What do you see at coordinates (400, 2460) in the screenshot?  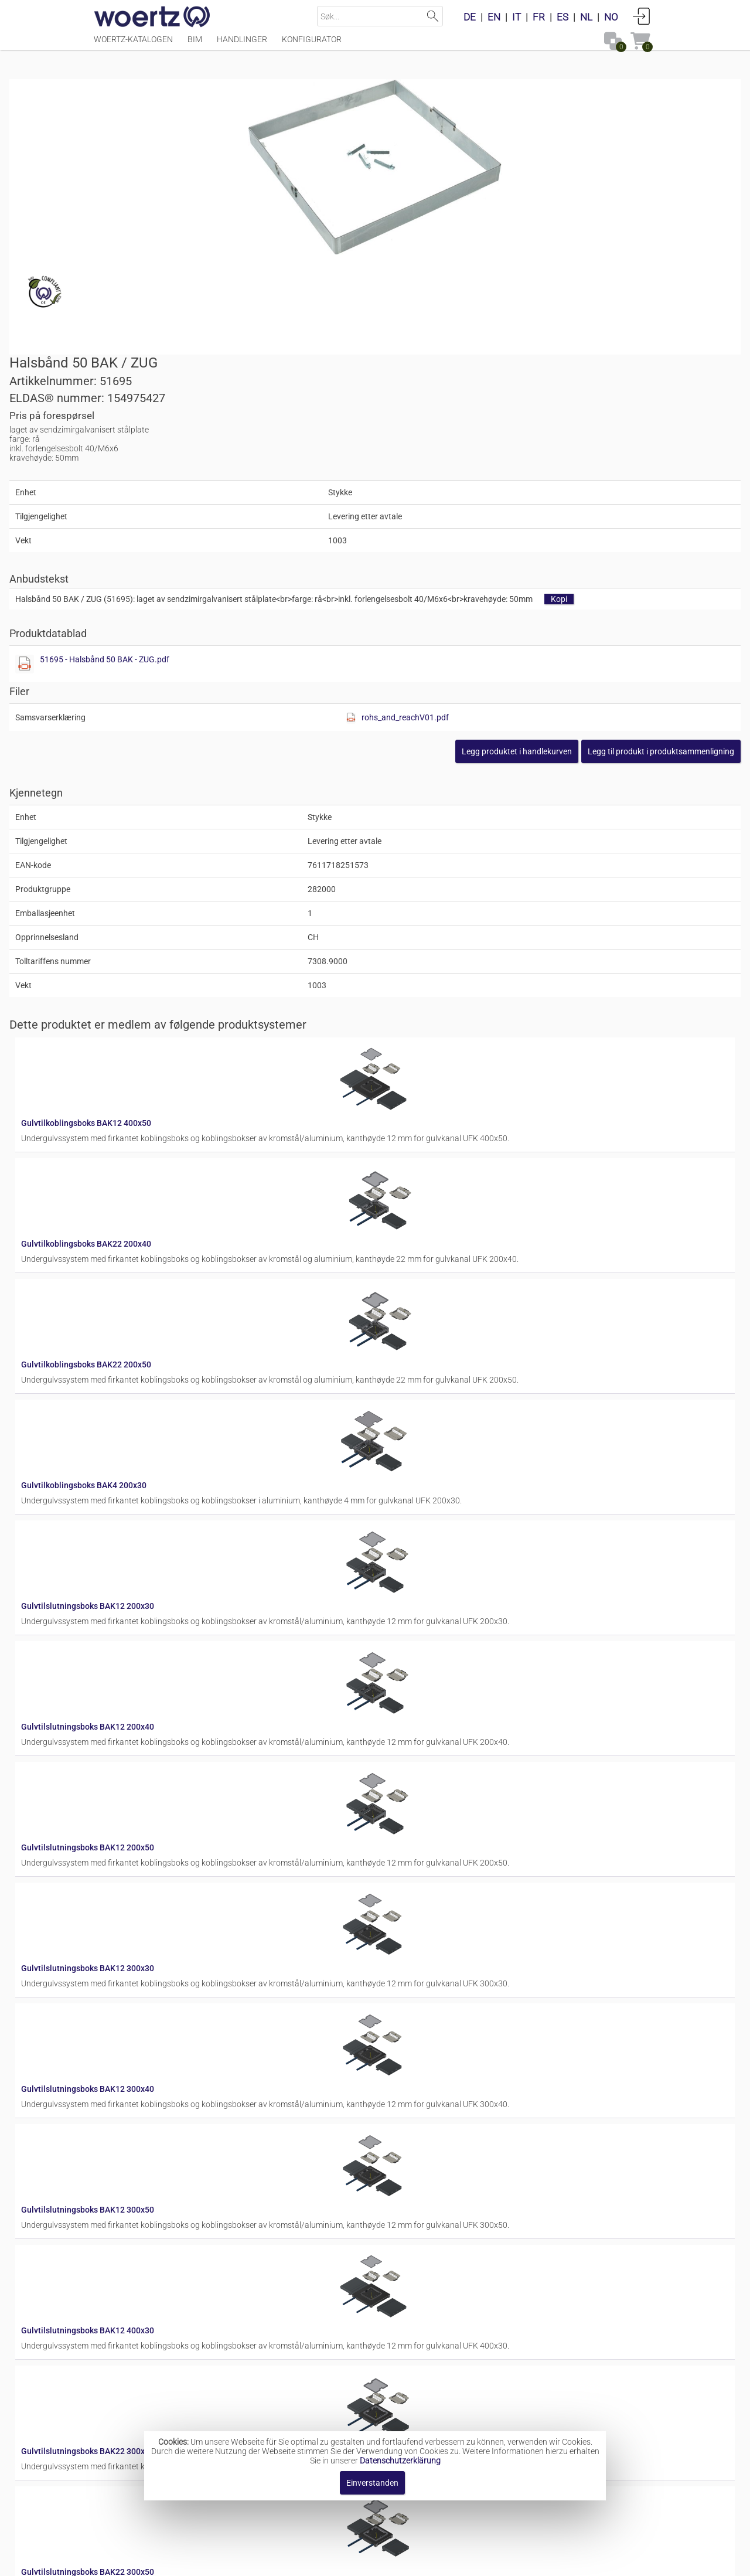 I see `Datenschutzerklärung` at bounding box center [400, 2460].